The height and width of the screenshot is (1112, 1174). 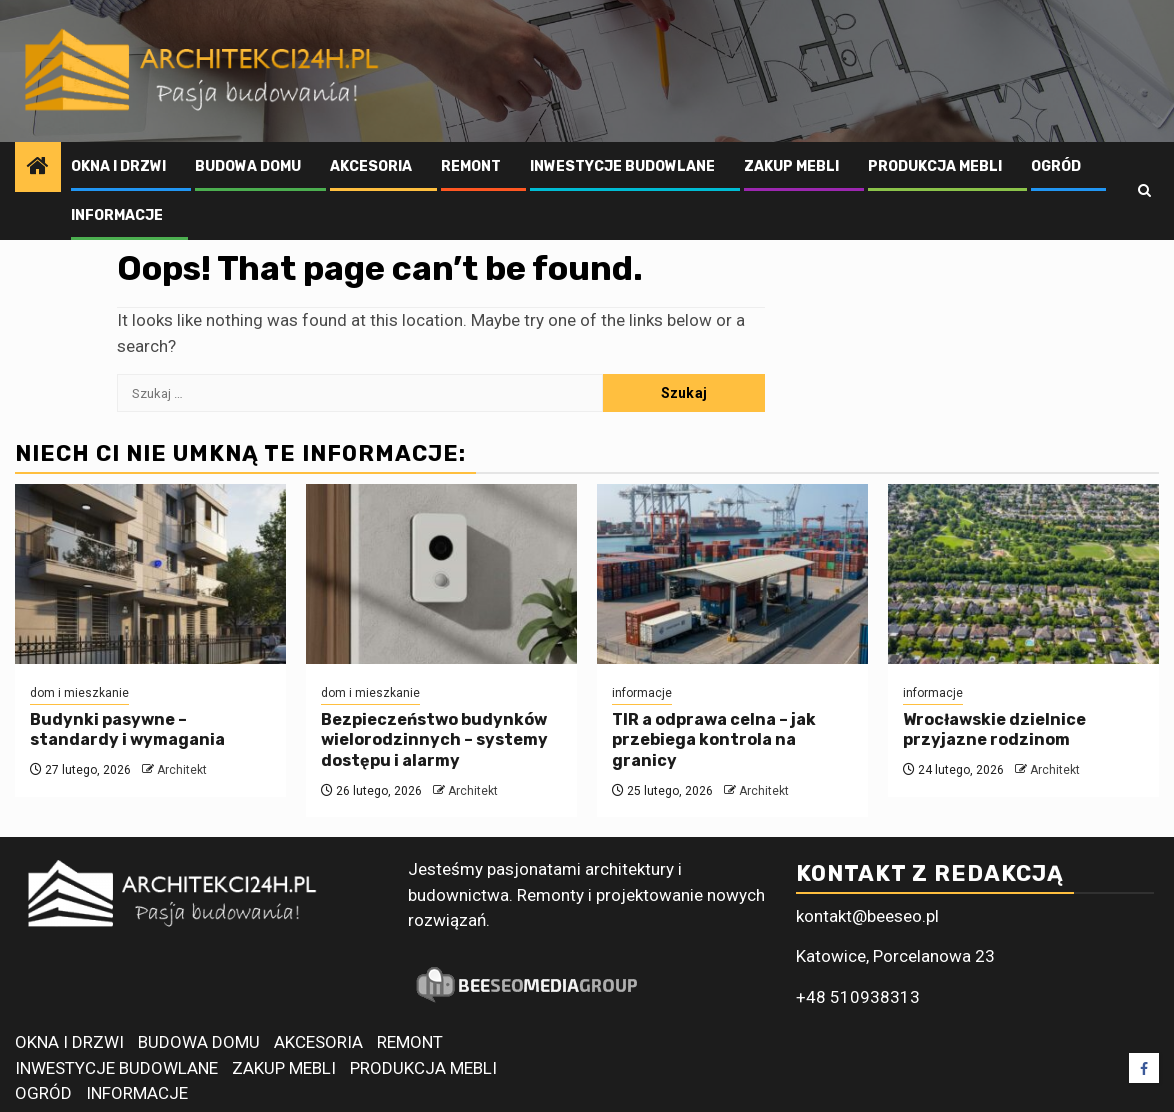 What do you see at coordinates (182, 770) in the screenshot?
I see `Architekt` at bounding box center [182, 770].